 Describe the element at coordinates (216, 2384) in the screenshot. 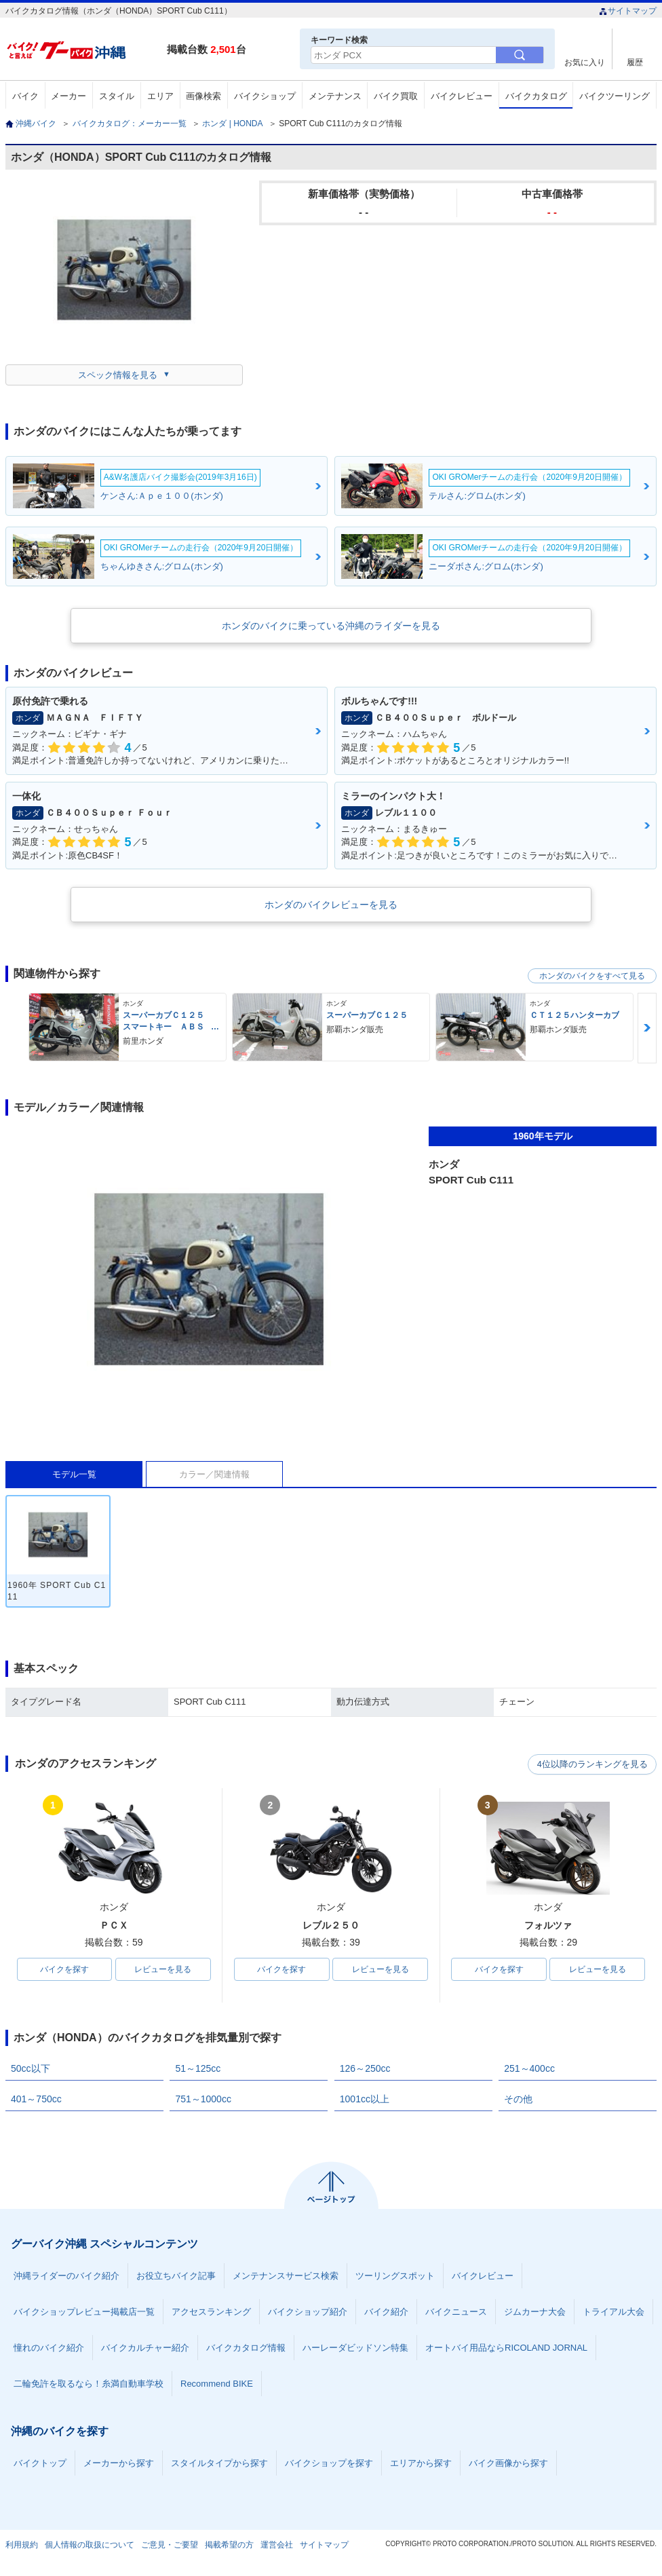

I see `Recommend BIKE` at that location.